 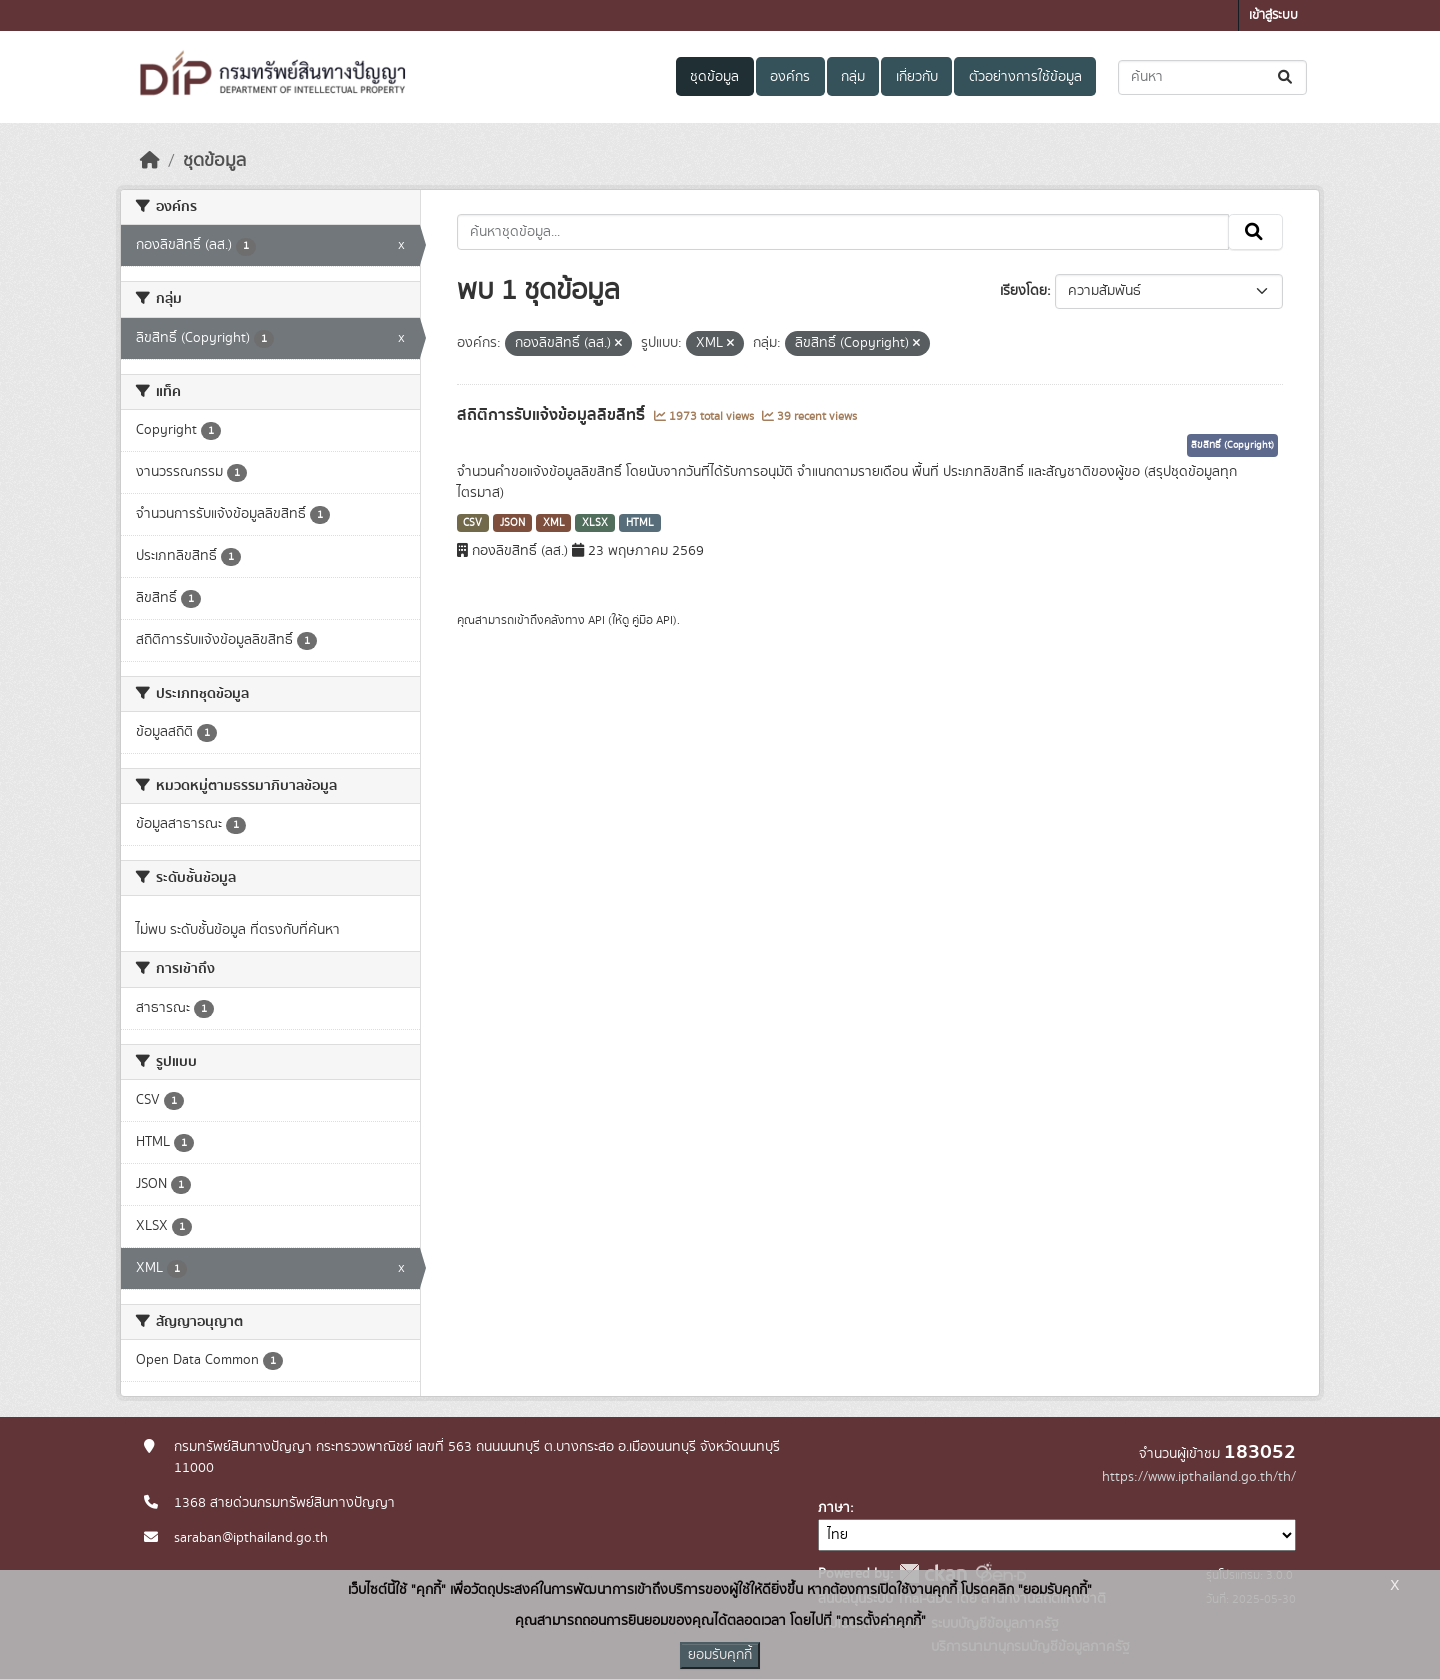 I want to click on องค์กร, so click(x=790, y=77).